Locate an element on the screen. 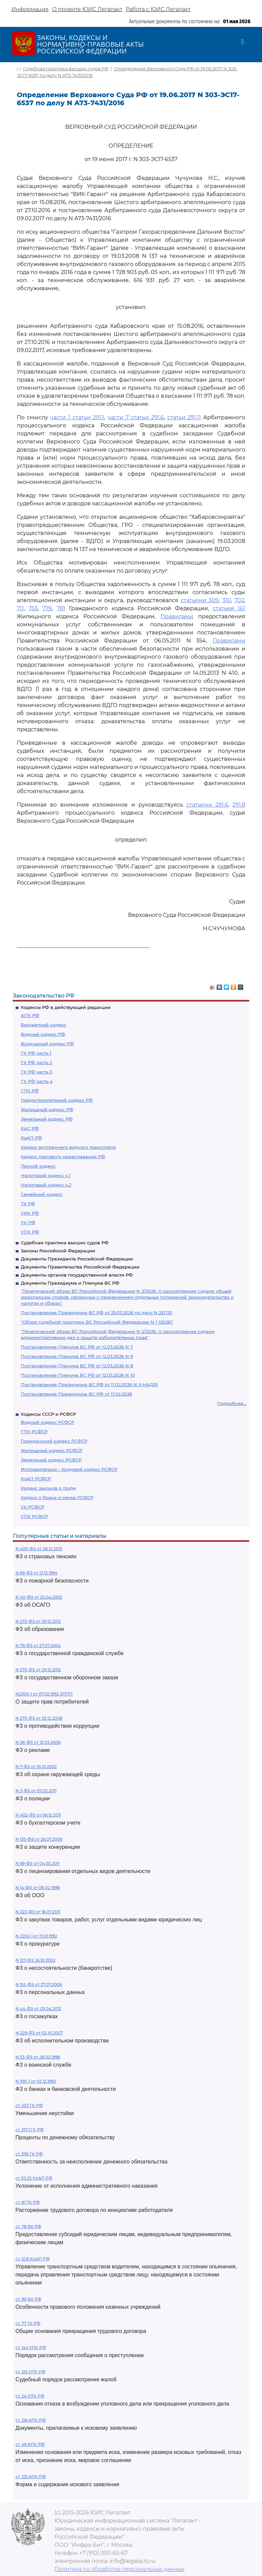 Image resolution: width=262 pixels, height=2576 pixels. КоАП РСФСР is located at coordinates (36, 1478).